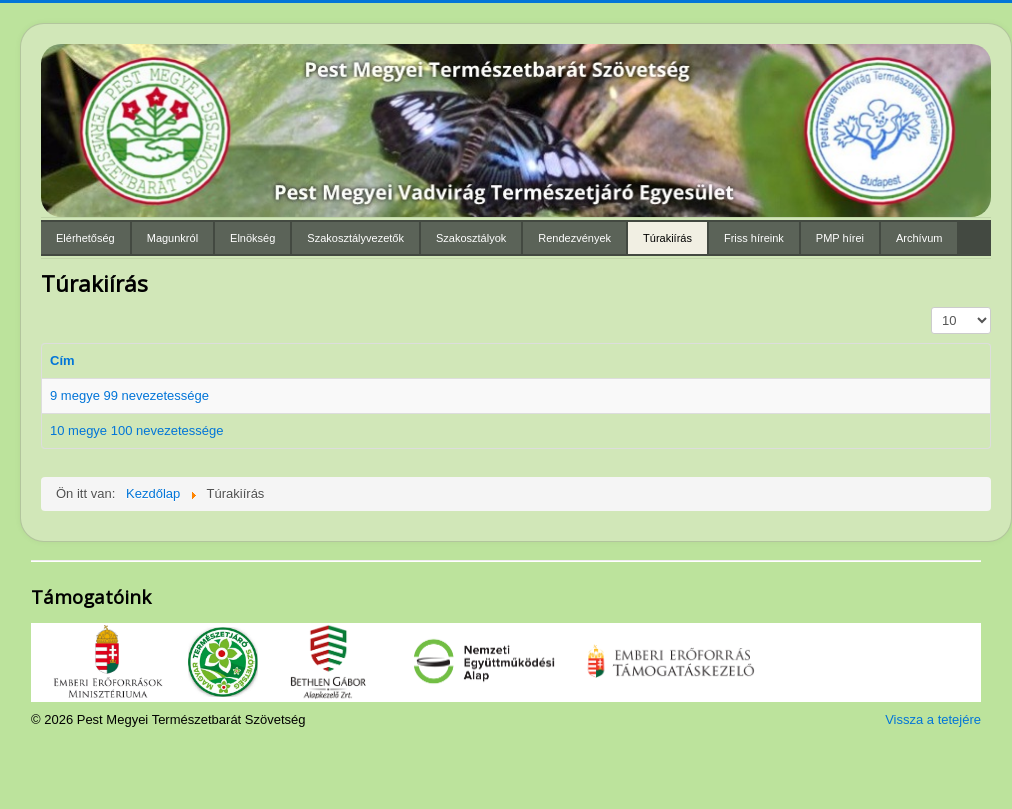 The image size is (1012, 809). Describe the element at coordinates (754, 238) in the screenshot. I see `Friss híreink` at that location.